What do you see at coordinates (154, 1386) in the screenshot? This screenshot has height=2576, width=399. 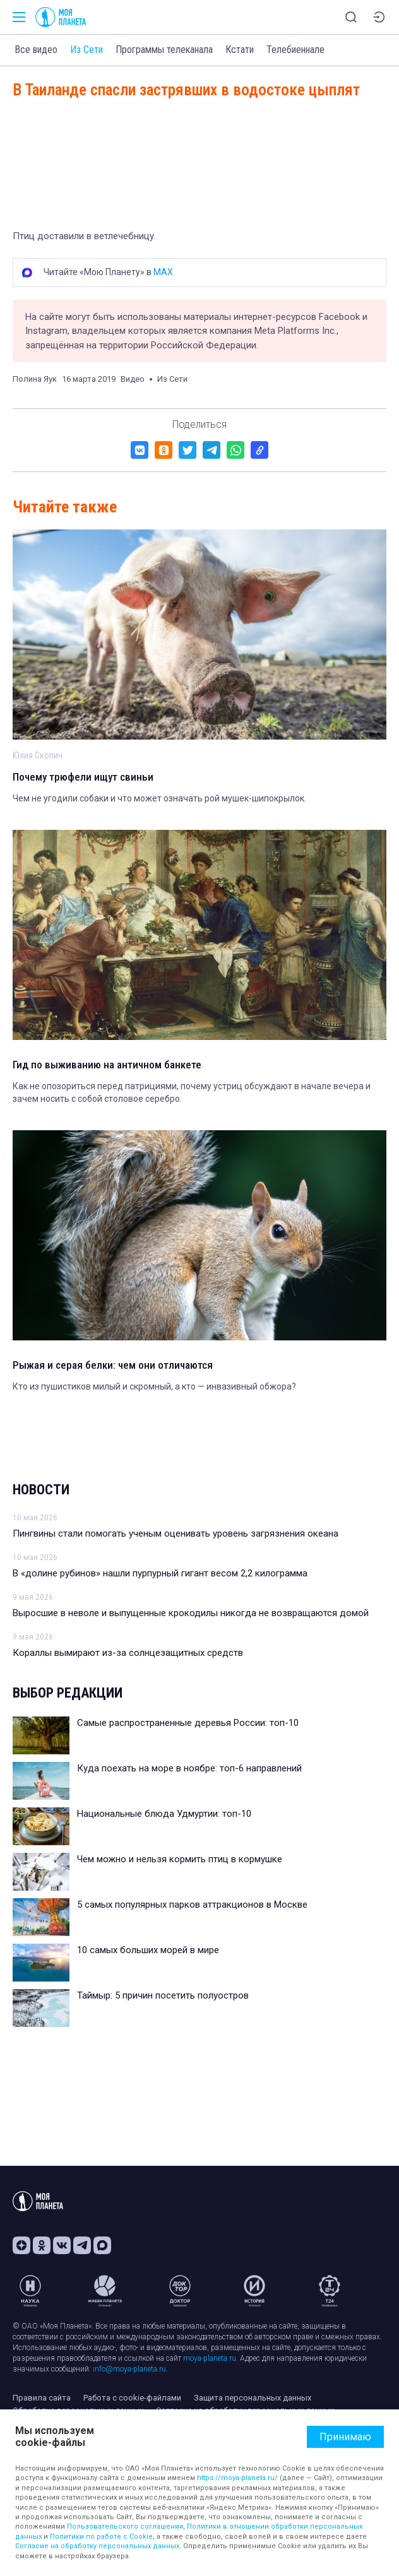 I see `Кто из пушистиков милый и скромный, а кто — инвазивный обжора?` at bounding box center [154, 1386].